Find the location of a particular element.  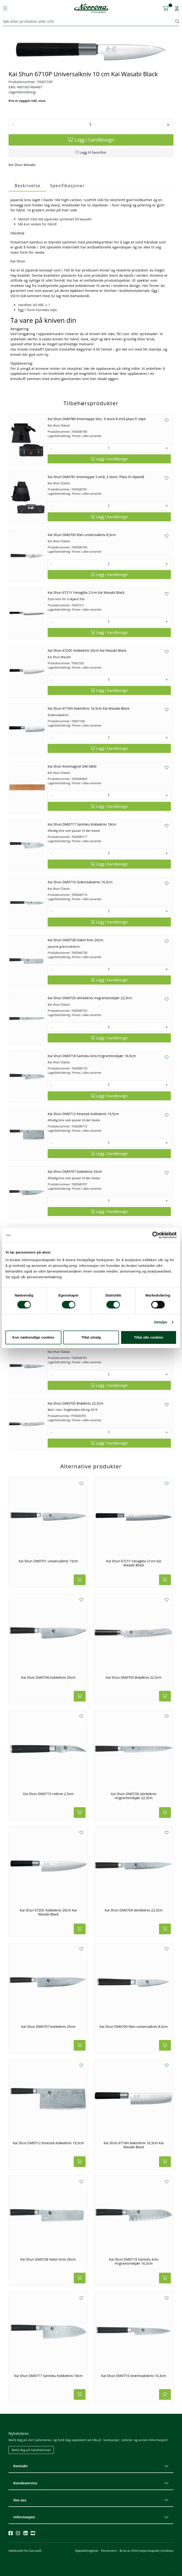

Kun nødvendige cookies is located at coordinates (33, 1337).